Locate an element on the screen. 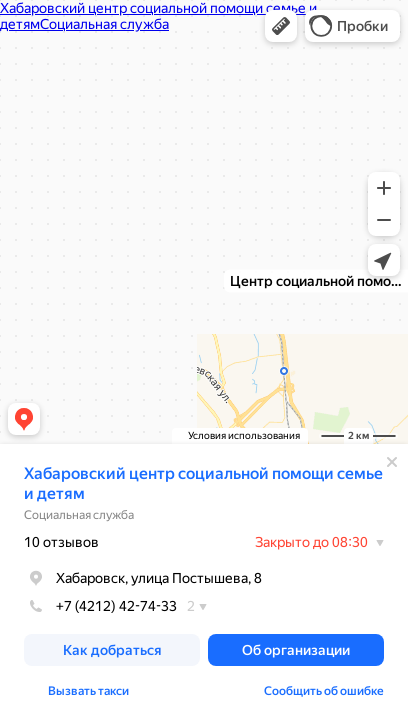 Image resolution: width=408 pixels, height=720 pixels. Условия использования is located at coordinates (244, 435).